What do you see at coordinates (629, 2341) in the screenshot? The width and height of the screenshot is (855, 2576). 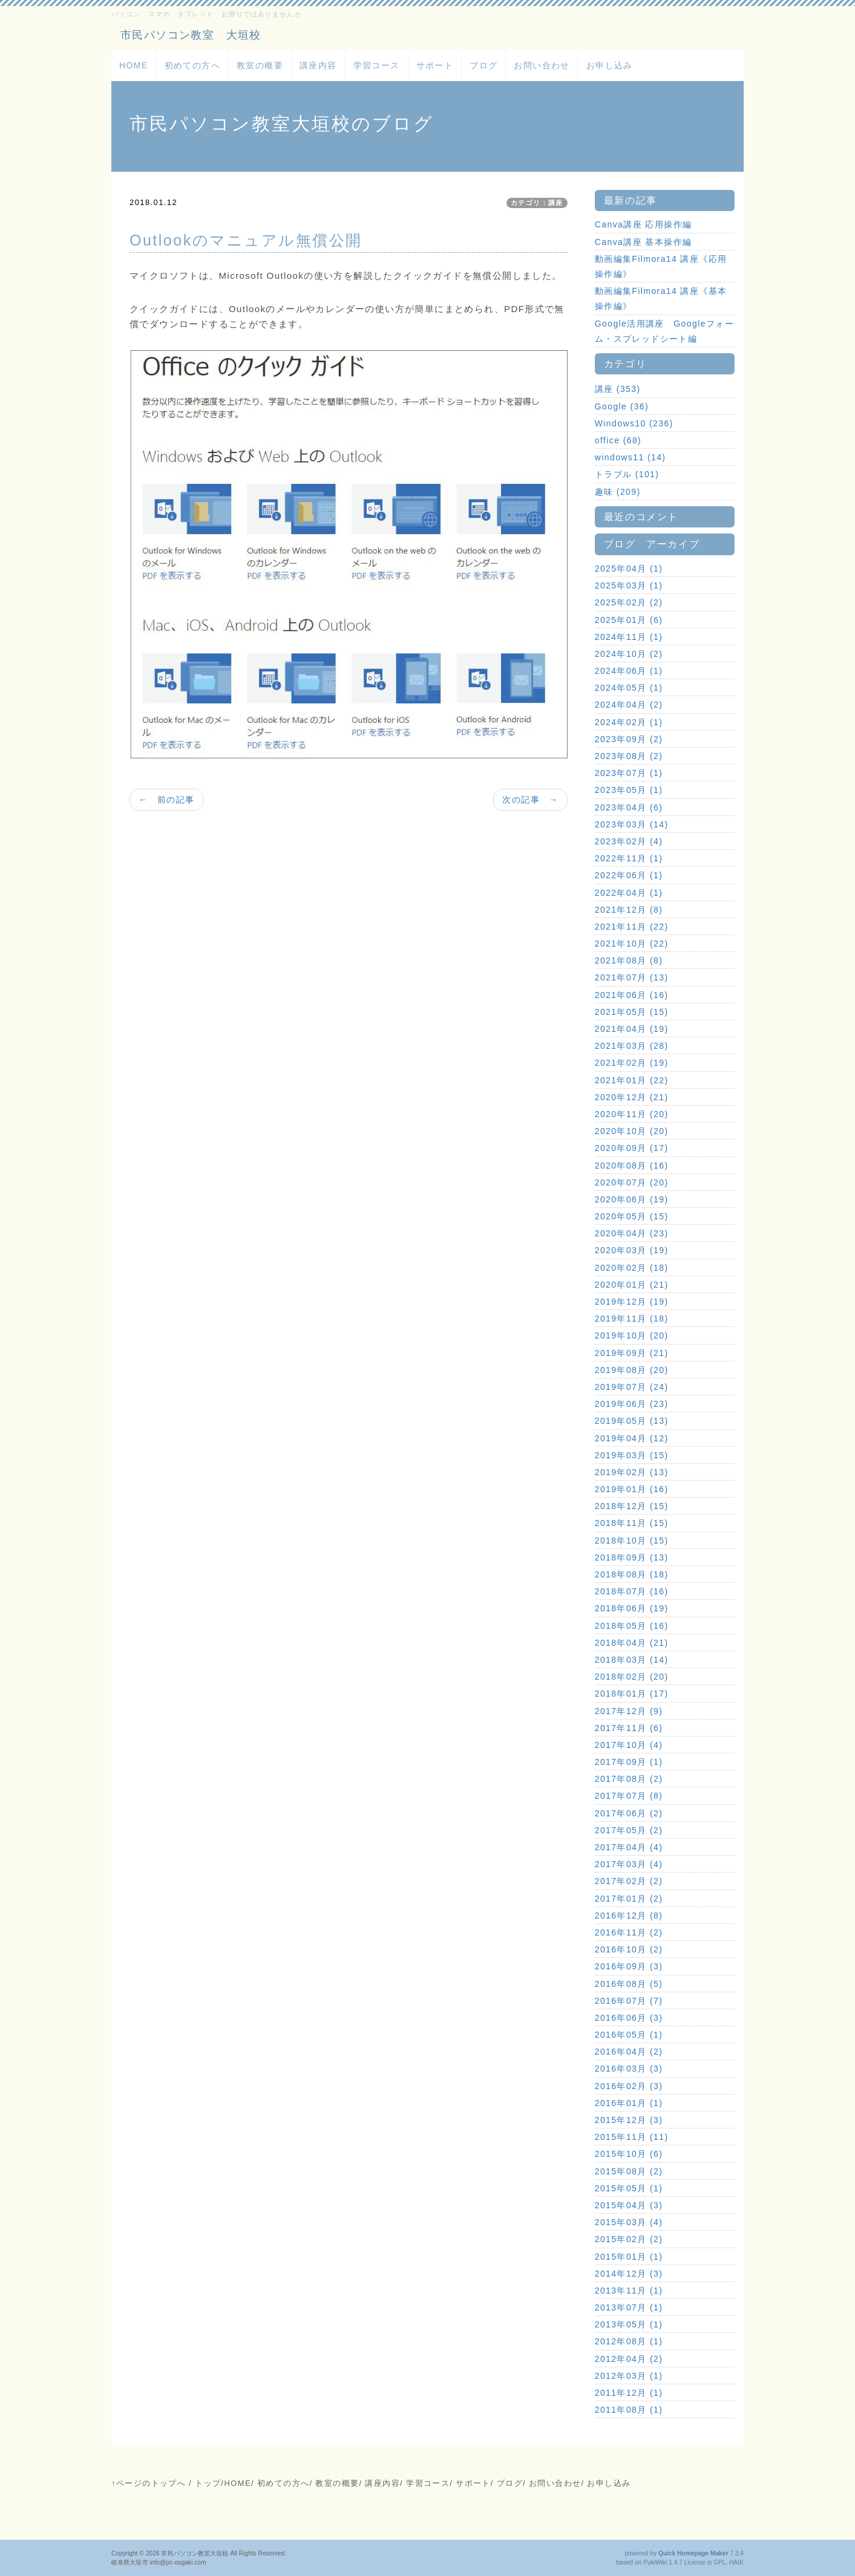 I see `2012年08月 (1)` at bounding box center [629, 2341].